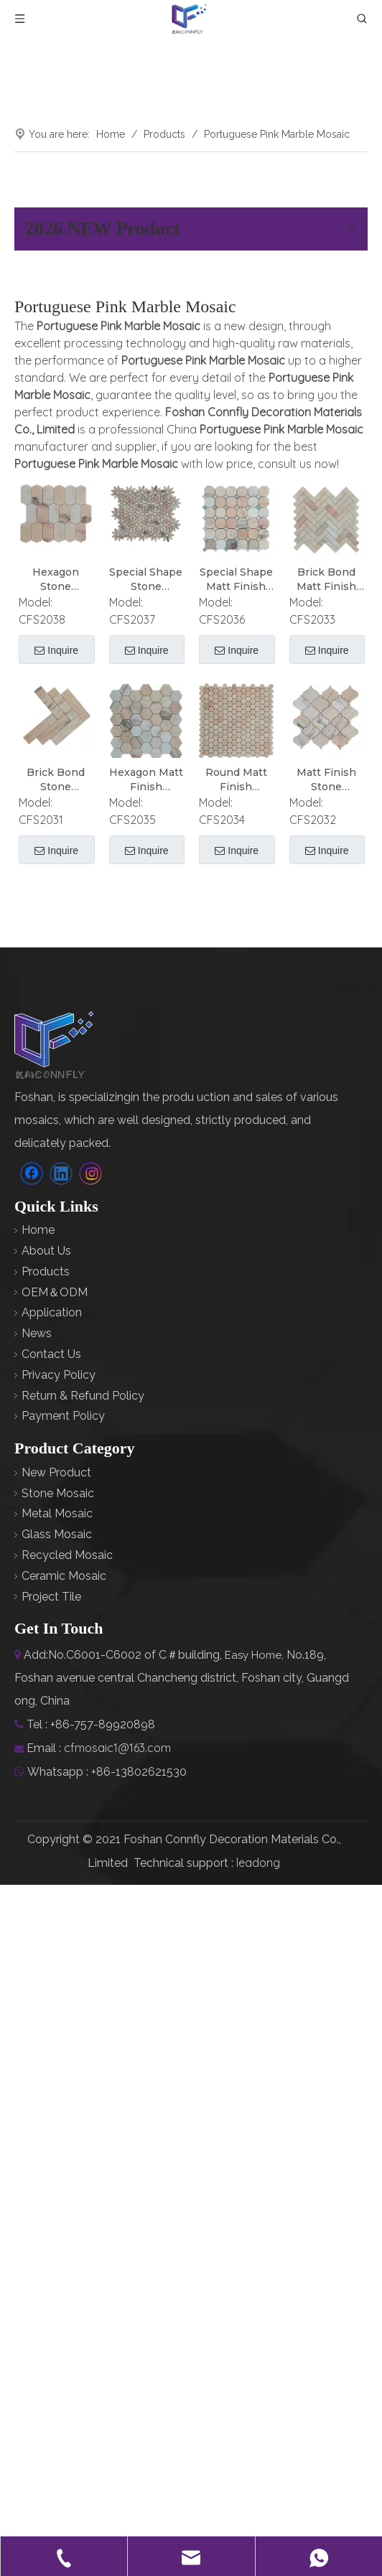  Describe the element at coordinates (258, 1862) in the screenshot. I see `leadong` at that location.